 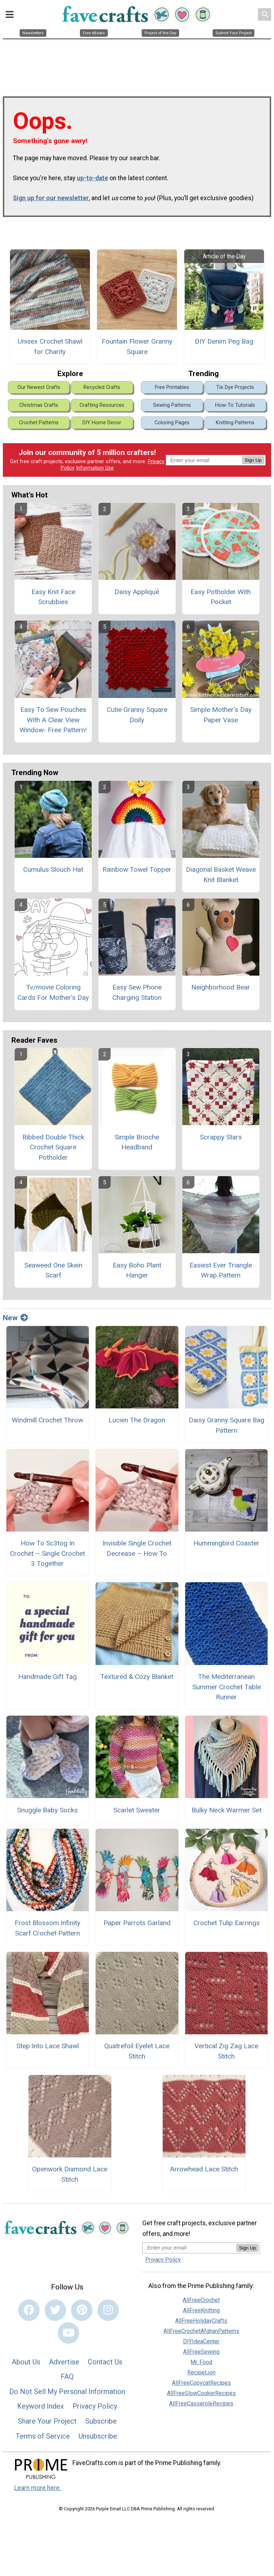 What do you see at coordinates (221, 874) in the screenshot?
I see `Diagonal Basket Weave Knit Blanket` at bounding box center [221, 874].